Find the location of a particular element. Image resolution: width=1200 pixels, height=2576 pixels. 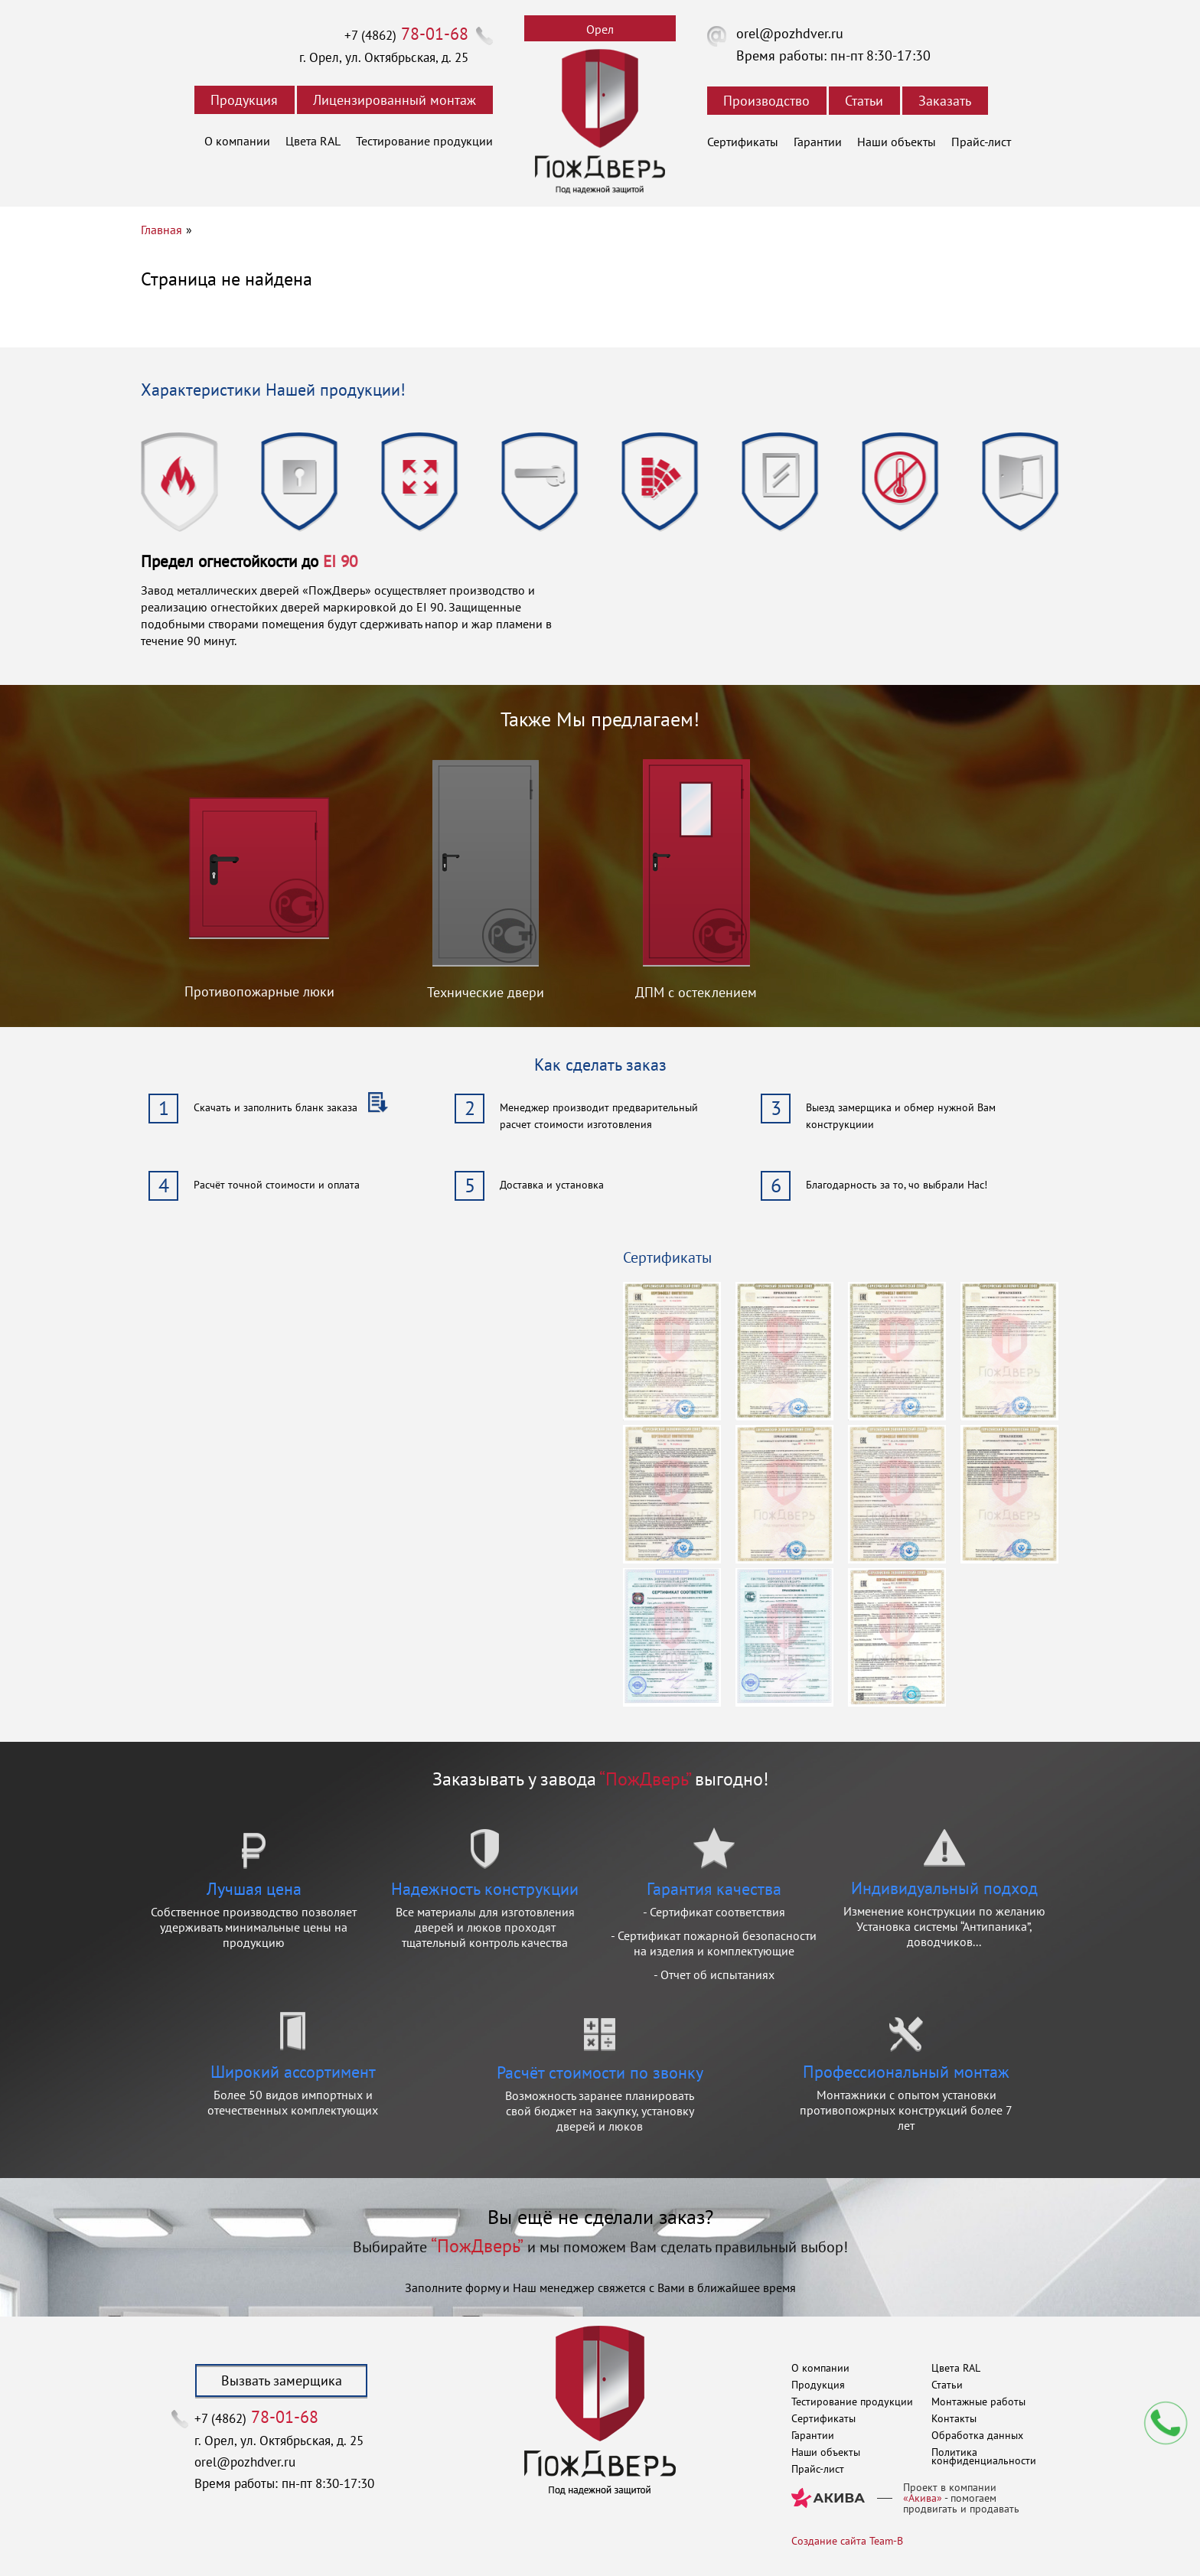

orel@pozhdver.ru is located at coordinates (789, 33).